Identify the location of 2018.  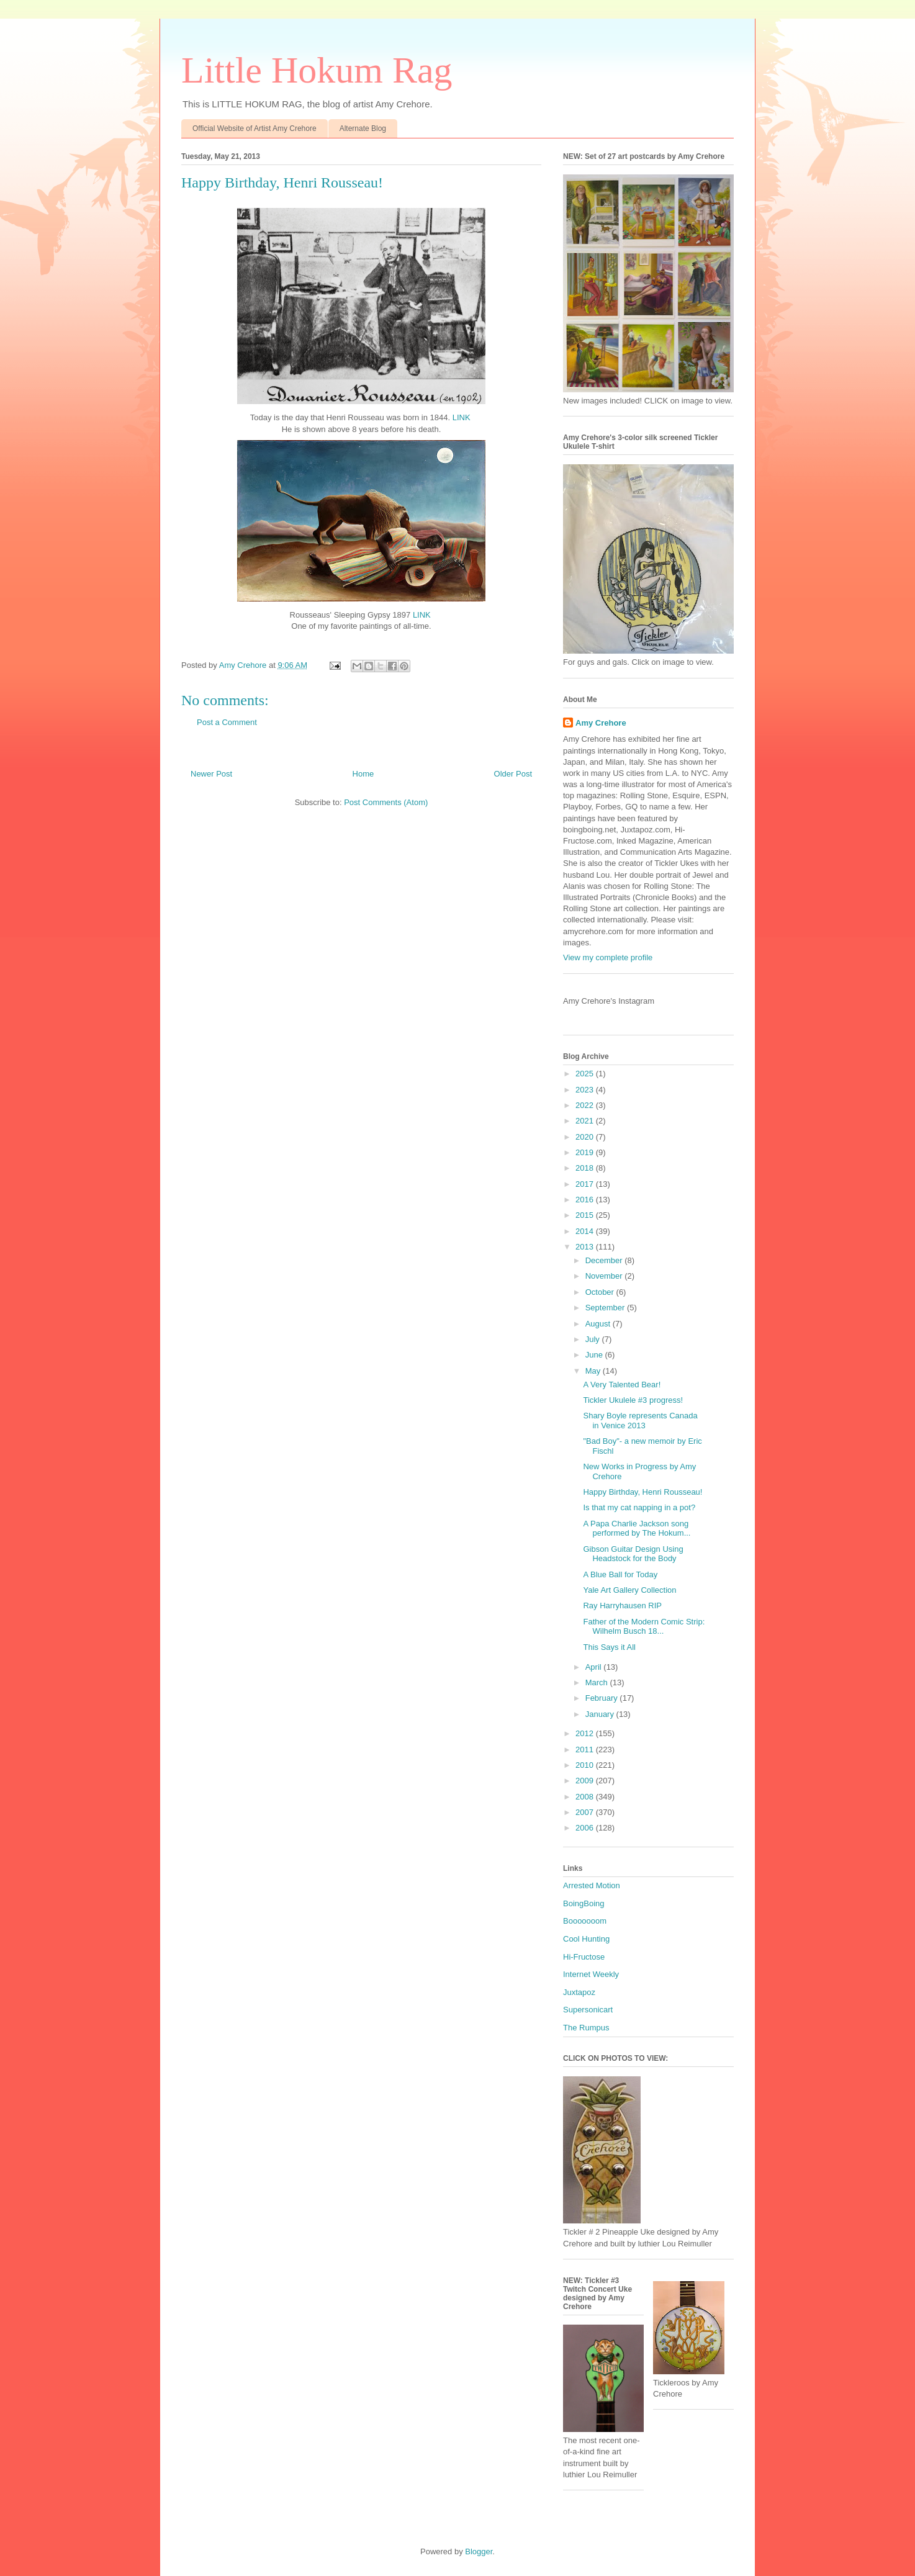
(585, 1168).